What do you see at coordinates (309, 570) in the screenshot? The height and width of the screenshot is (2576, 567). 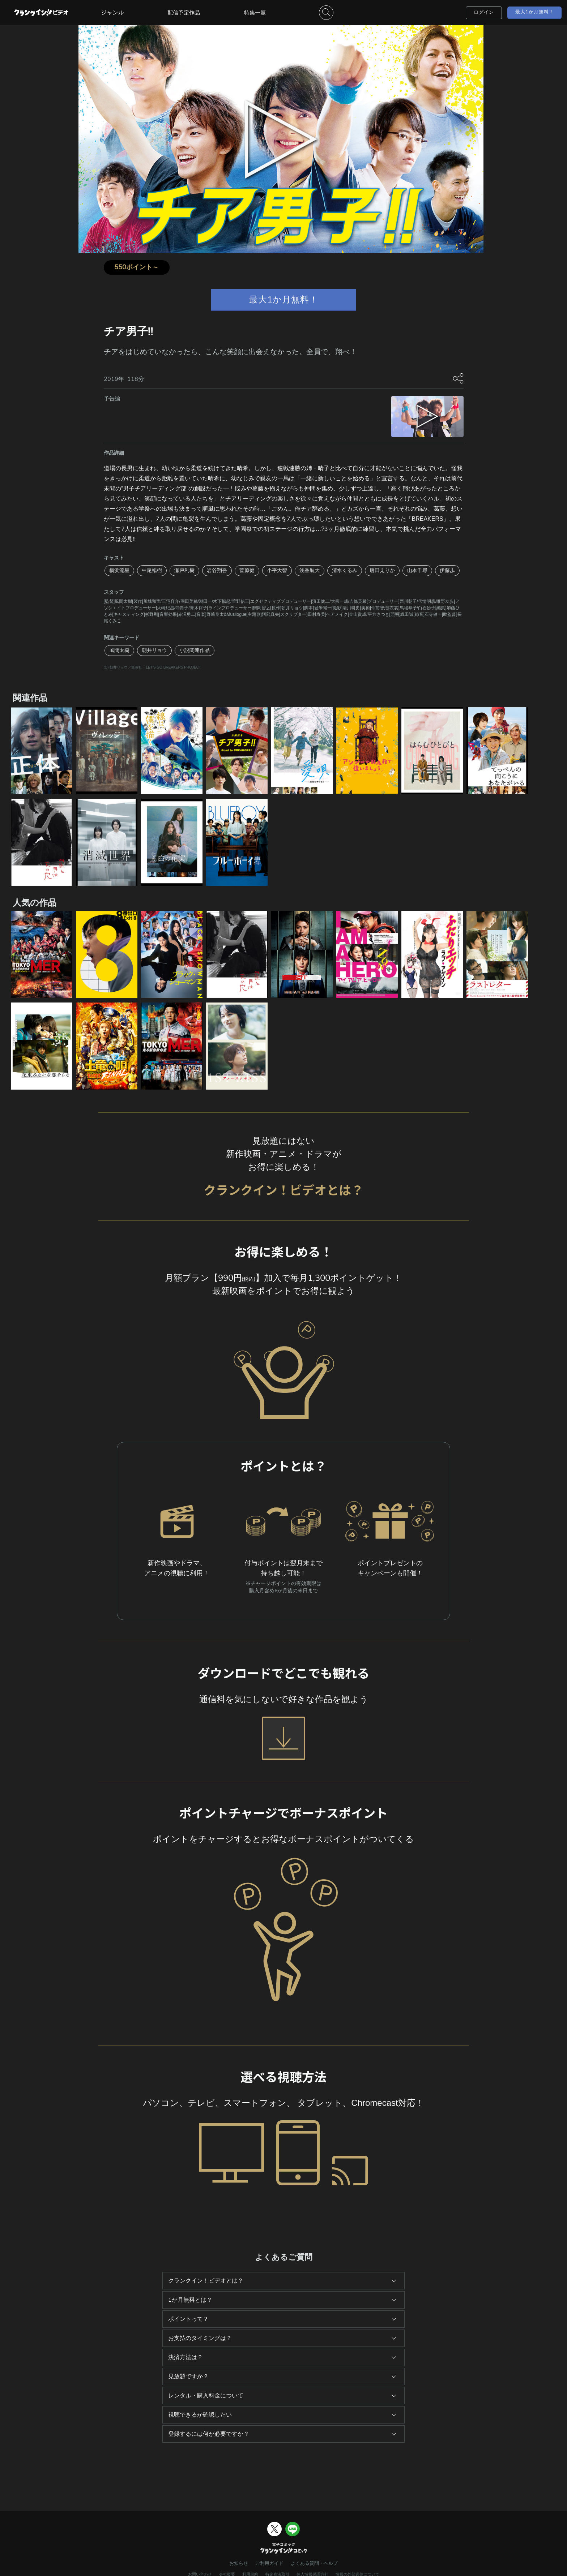 I see `浅香航大` at bounding box center [309, 570].